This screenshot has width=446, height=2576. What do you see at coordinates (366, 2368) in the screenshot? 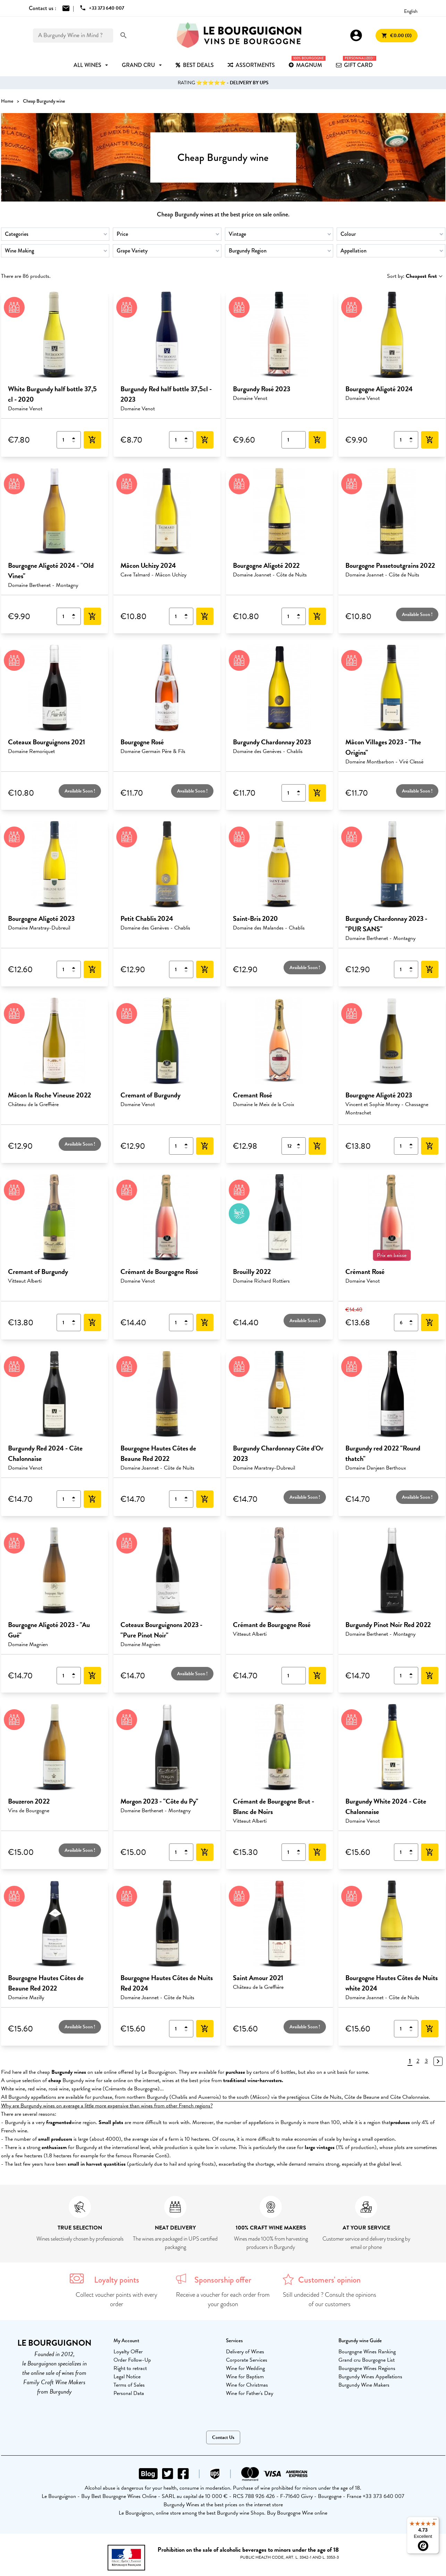
I see `Bourgogne Wines Regions` at bounding box center [366, 2368].